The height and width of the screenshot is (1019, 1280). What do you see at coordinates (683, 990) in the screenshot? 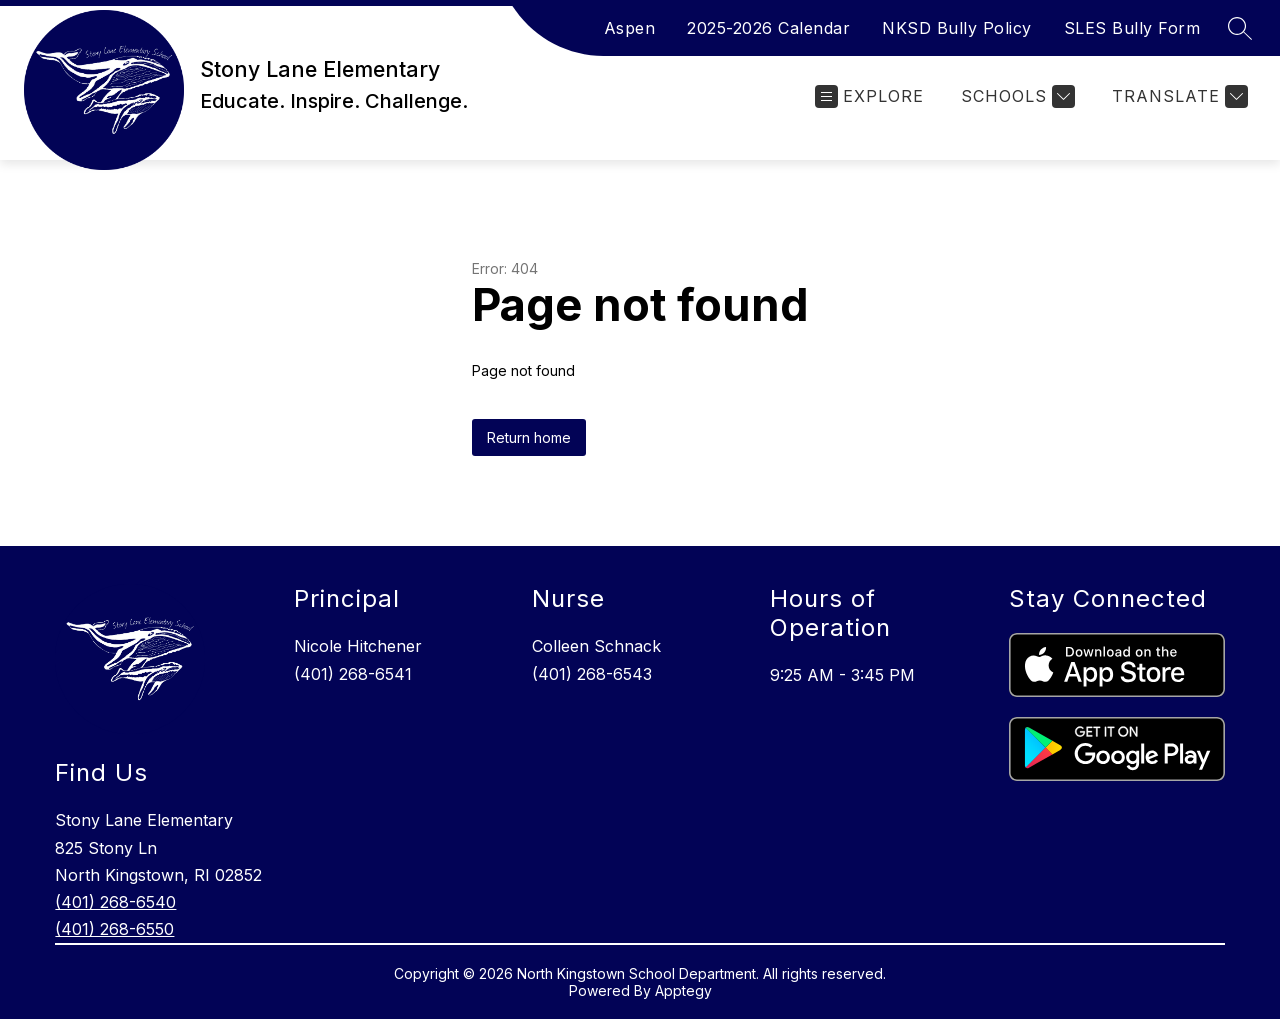
I see `Apptegy` at bounding box center [683, 990].